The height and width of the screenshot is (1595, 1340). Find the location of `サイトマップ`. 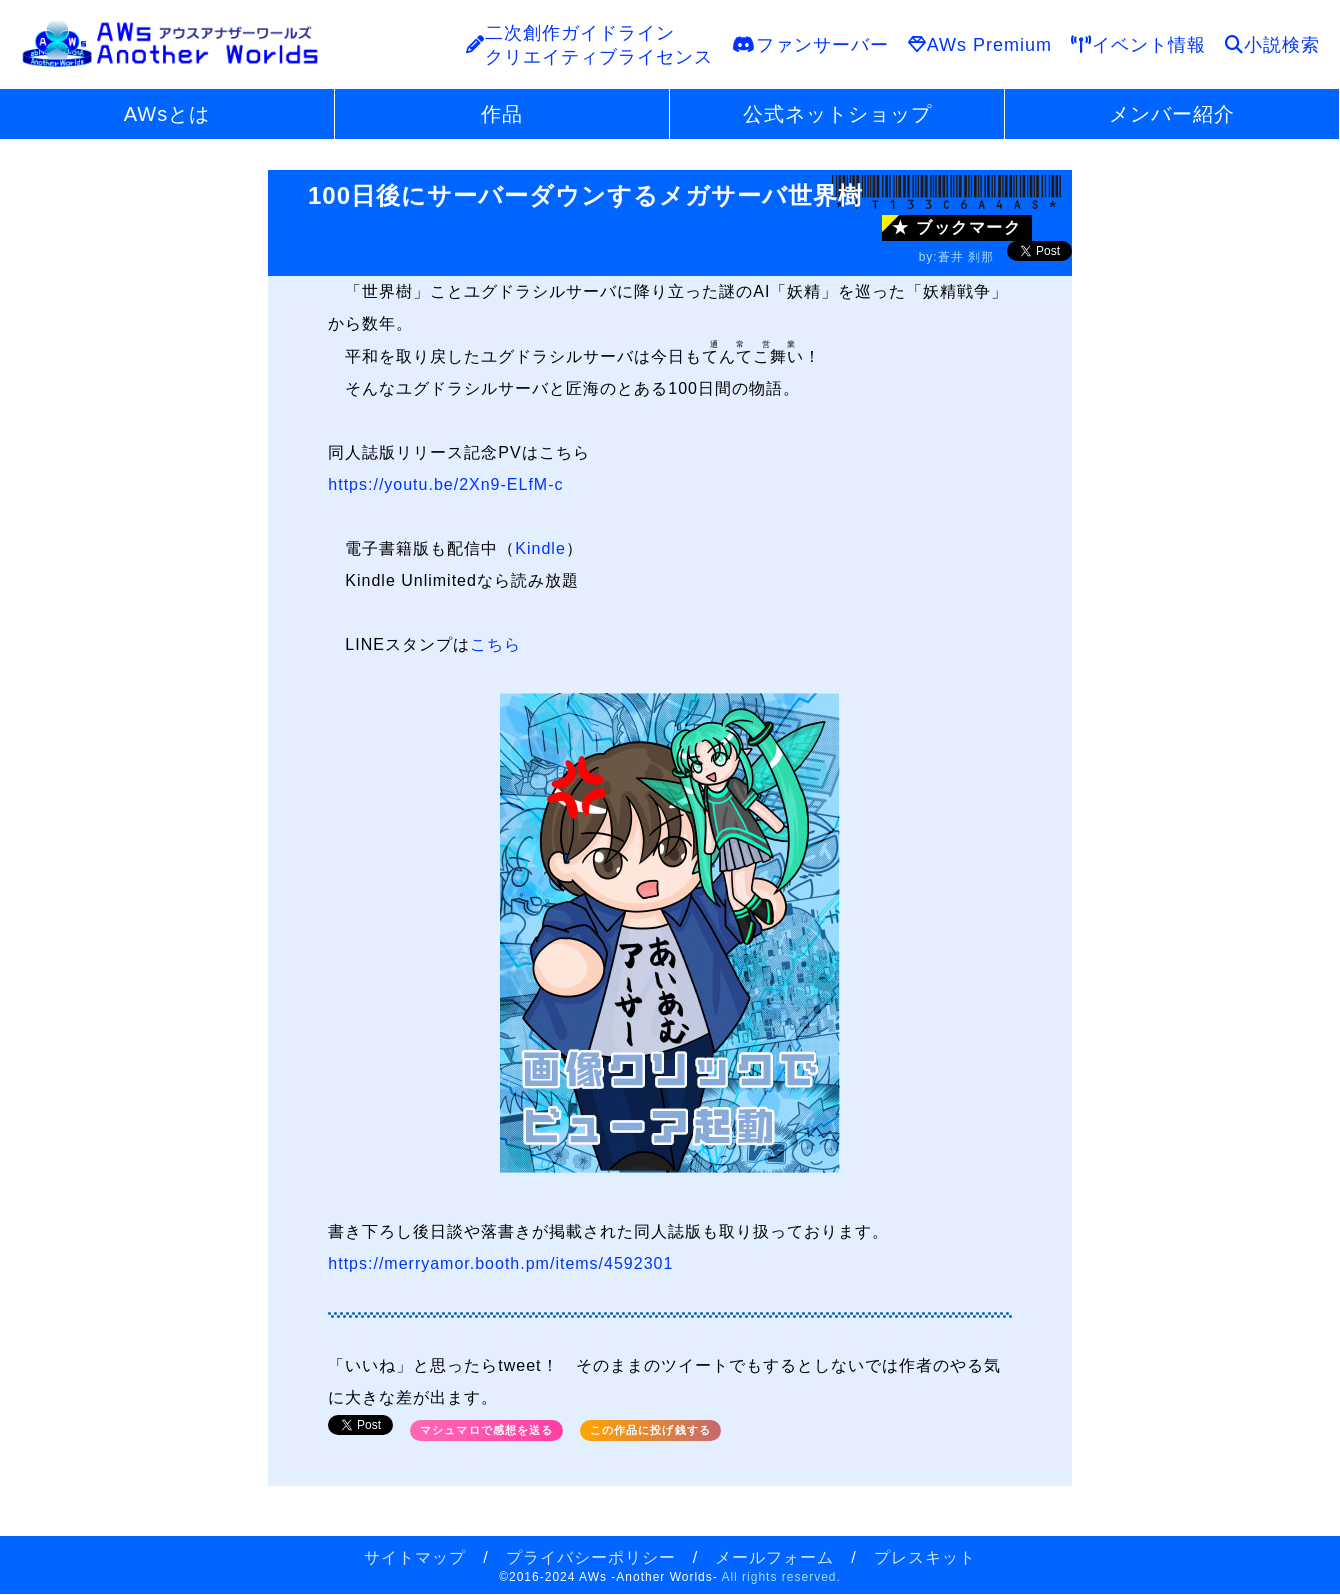

サイトマップ is located at coordinates (415, 1557).